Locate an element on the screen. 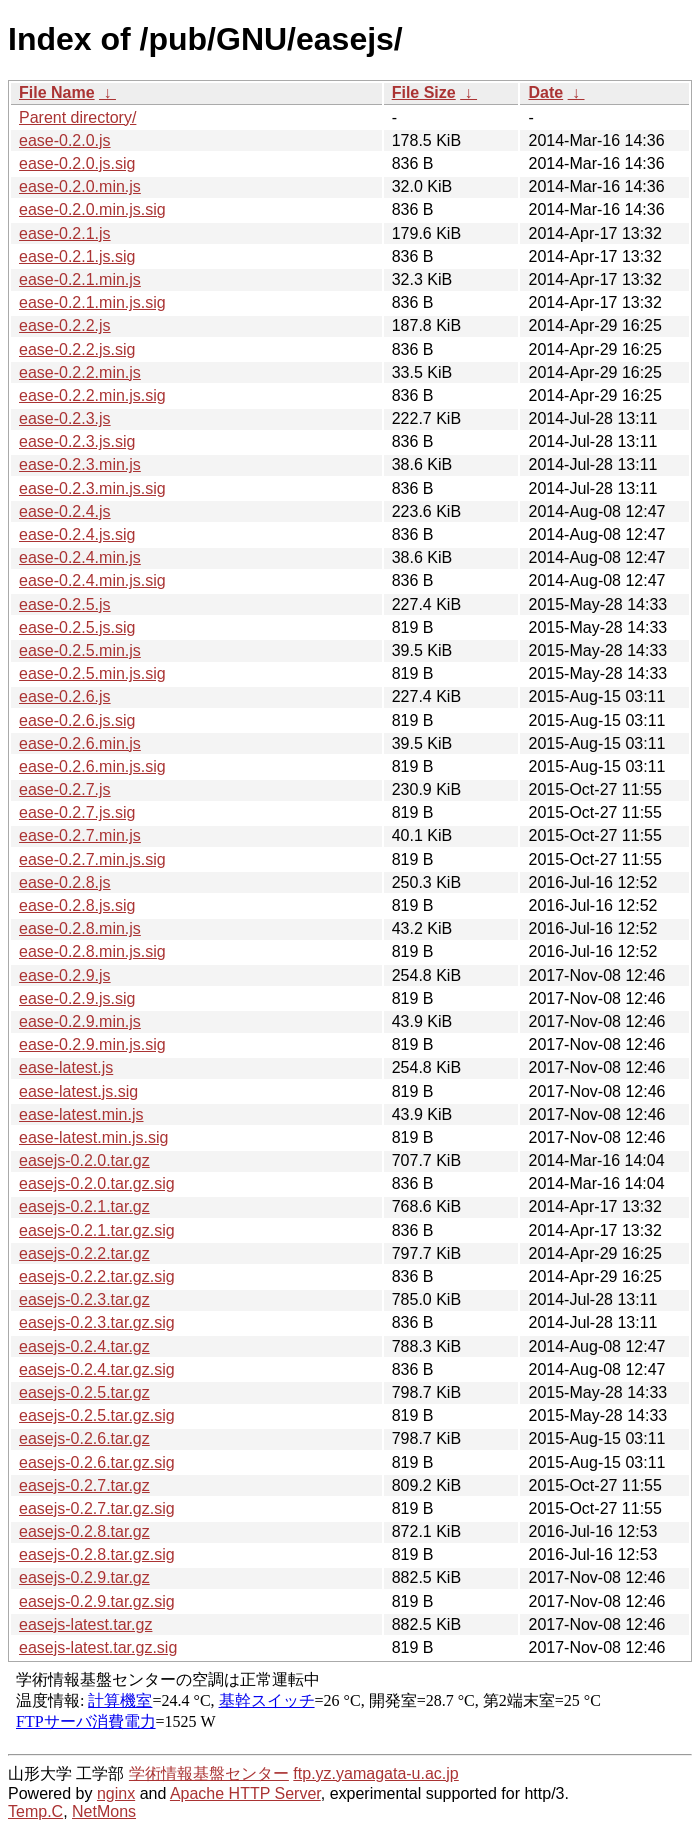  ease-0.2.6.js.sig is located at coordinates (77, 720).